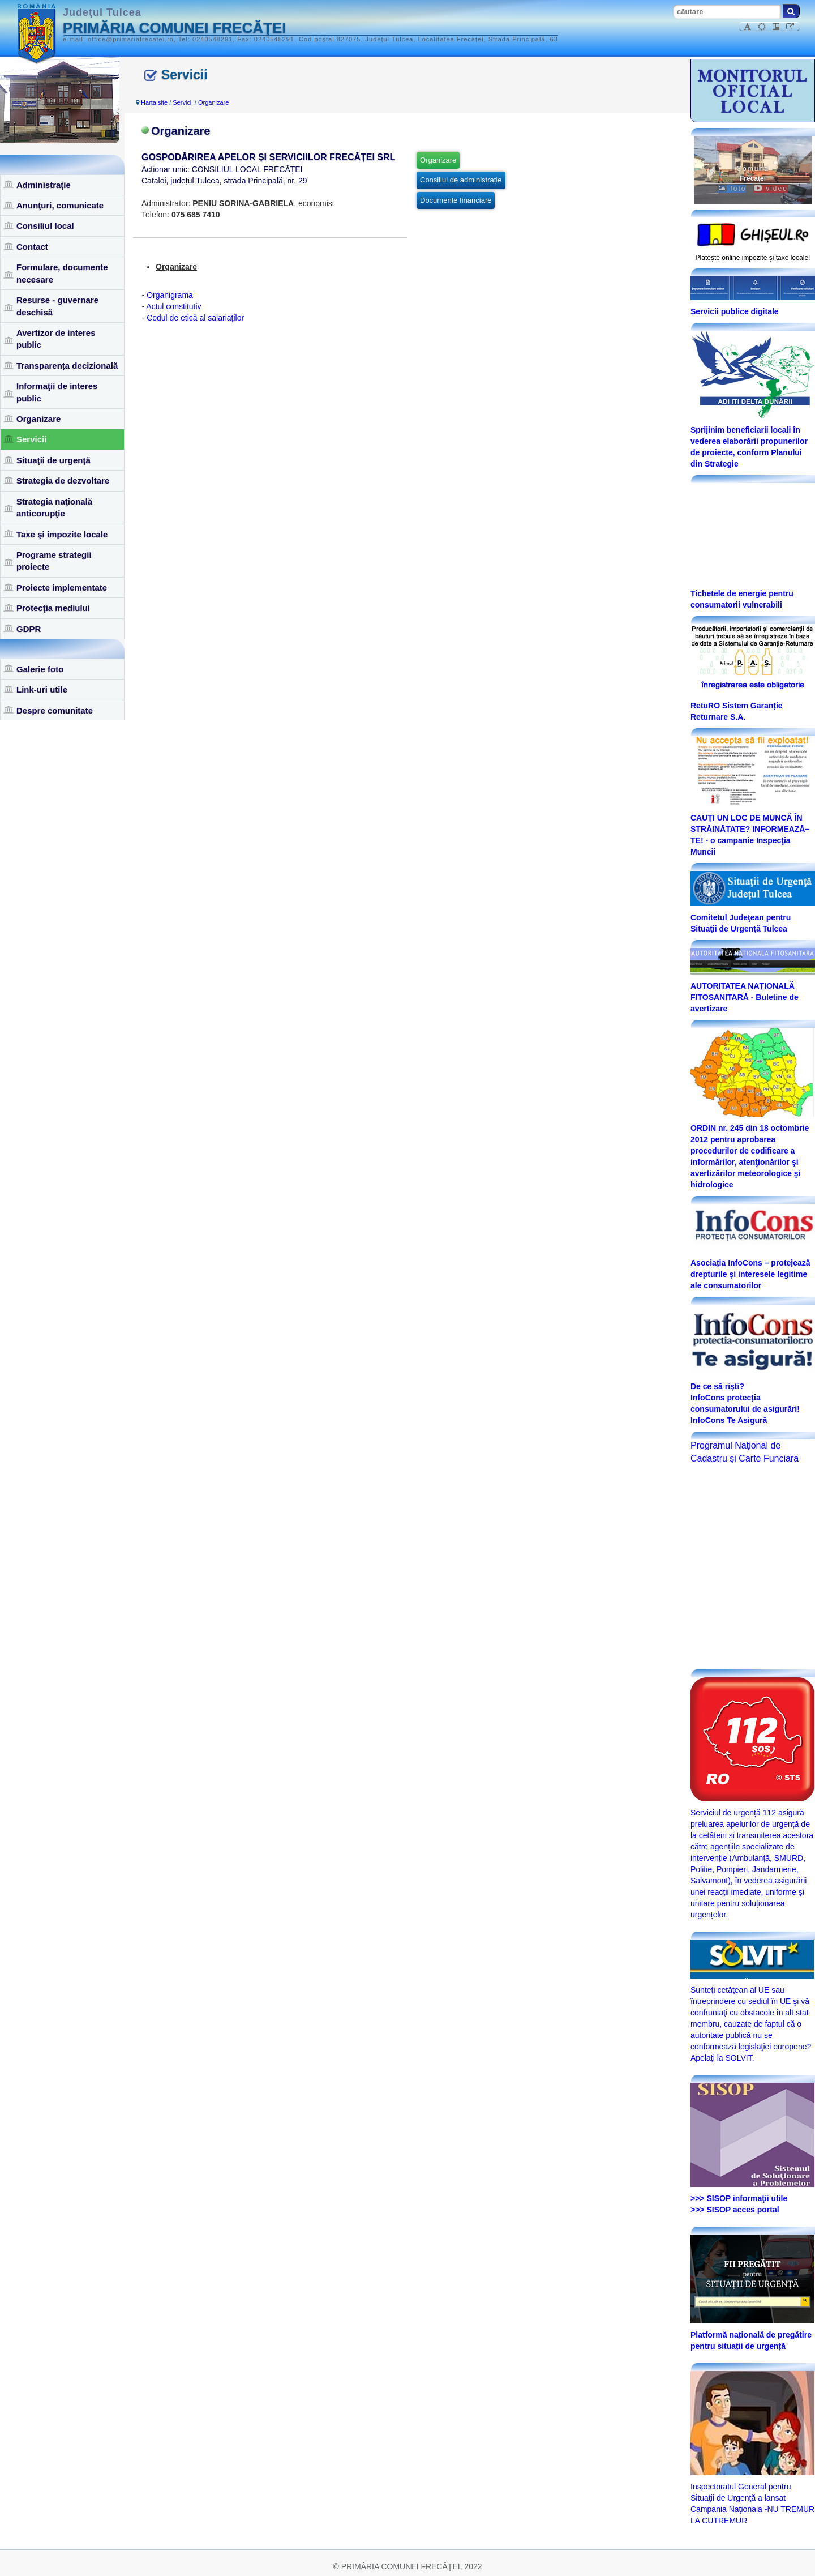 The height and width of the screenshot is (2576, 815). I want to click on Galerie foto, so click(39, 669).